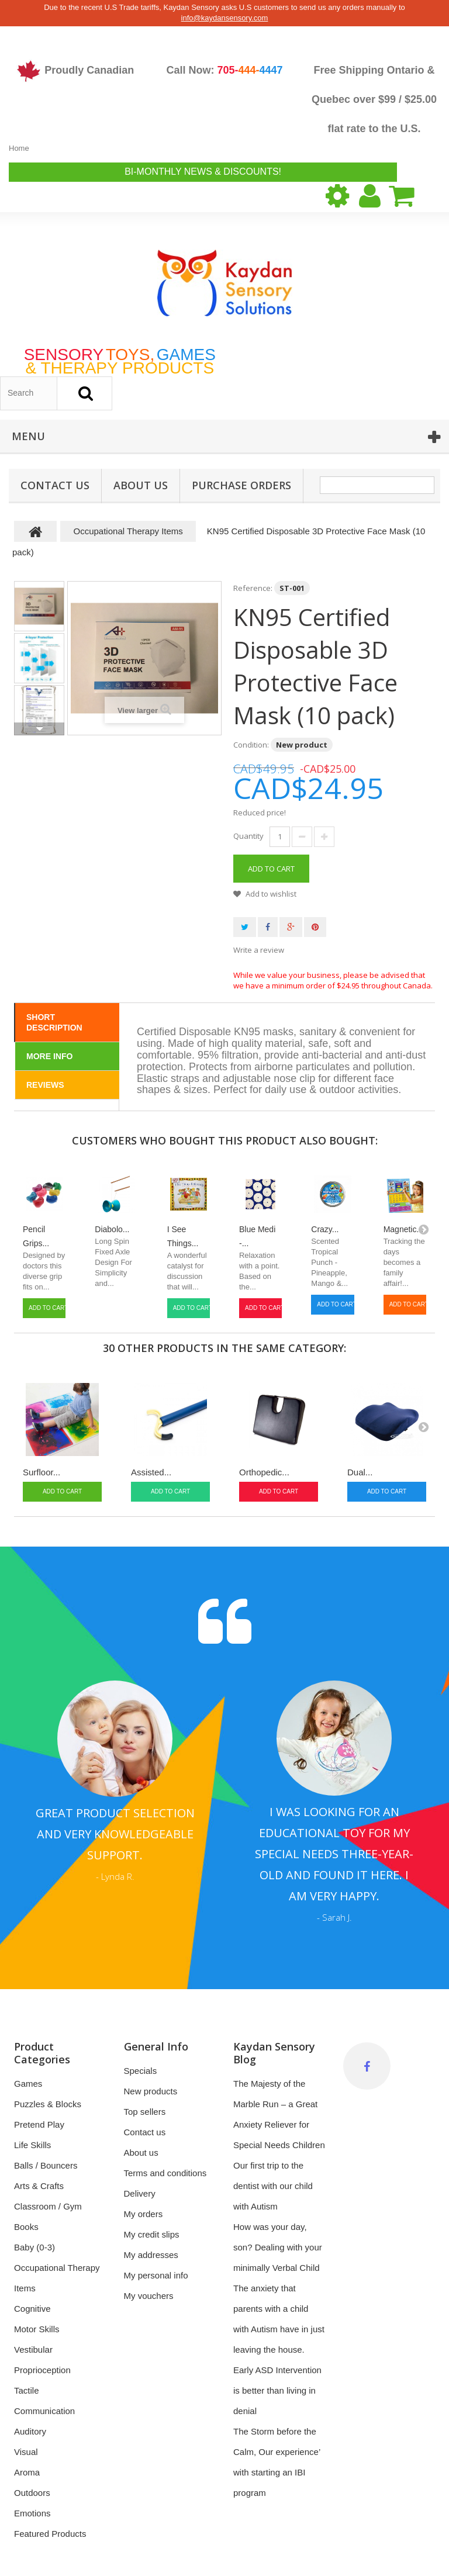  I want to click on Visual, so click(26, 2452).